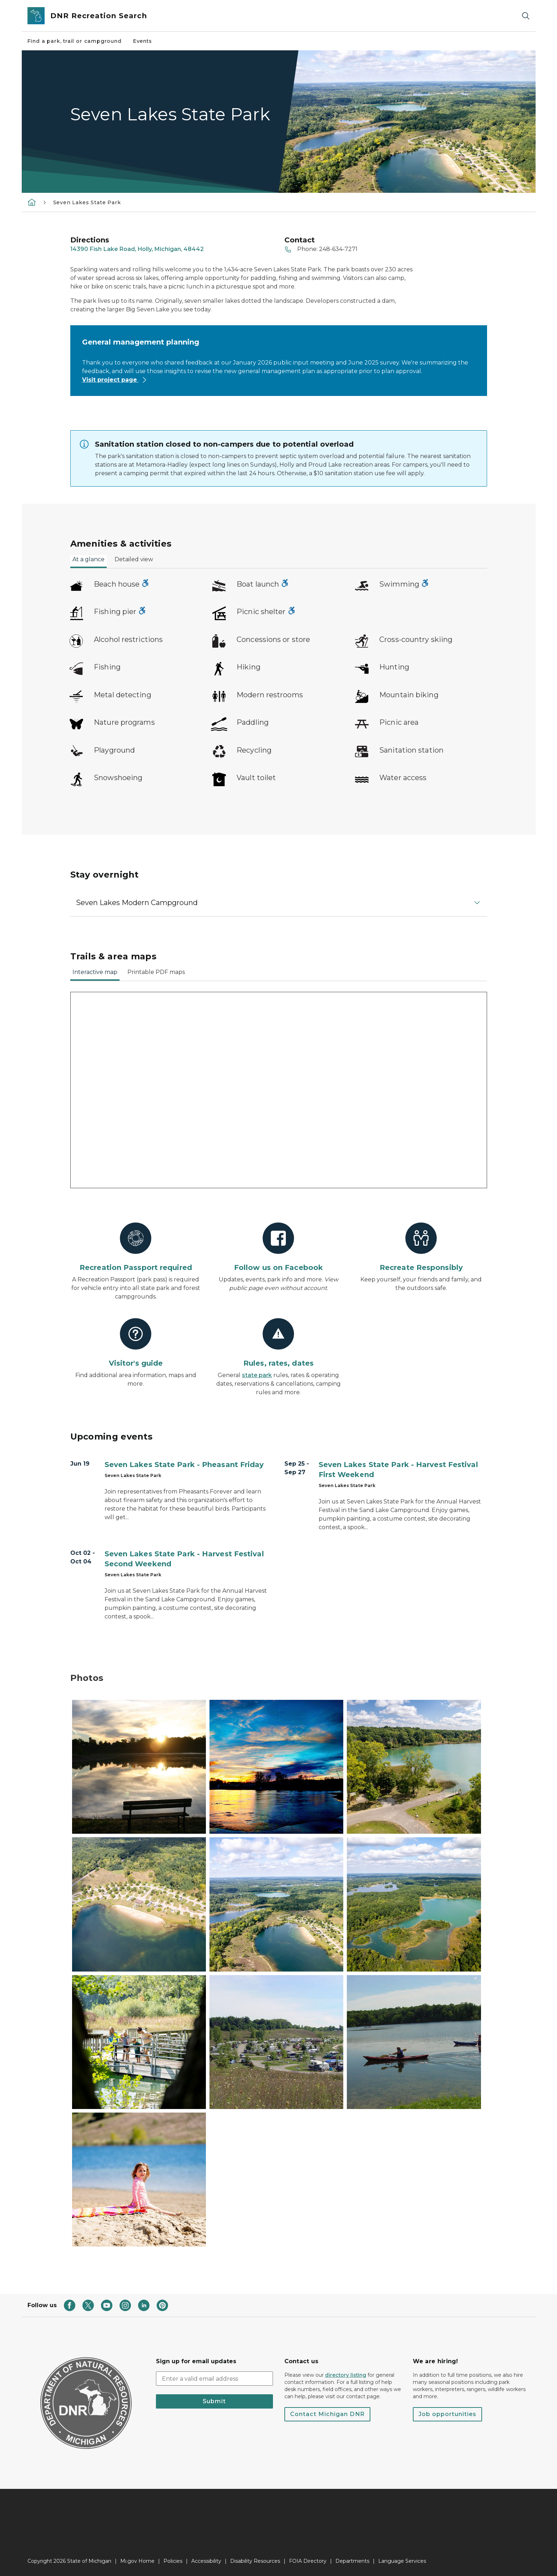 The height and width of the screenshot is (2576, 557). I want to click on [Visitor's guide], so click(136, 1343).